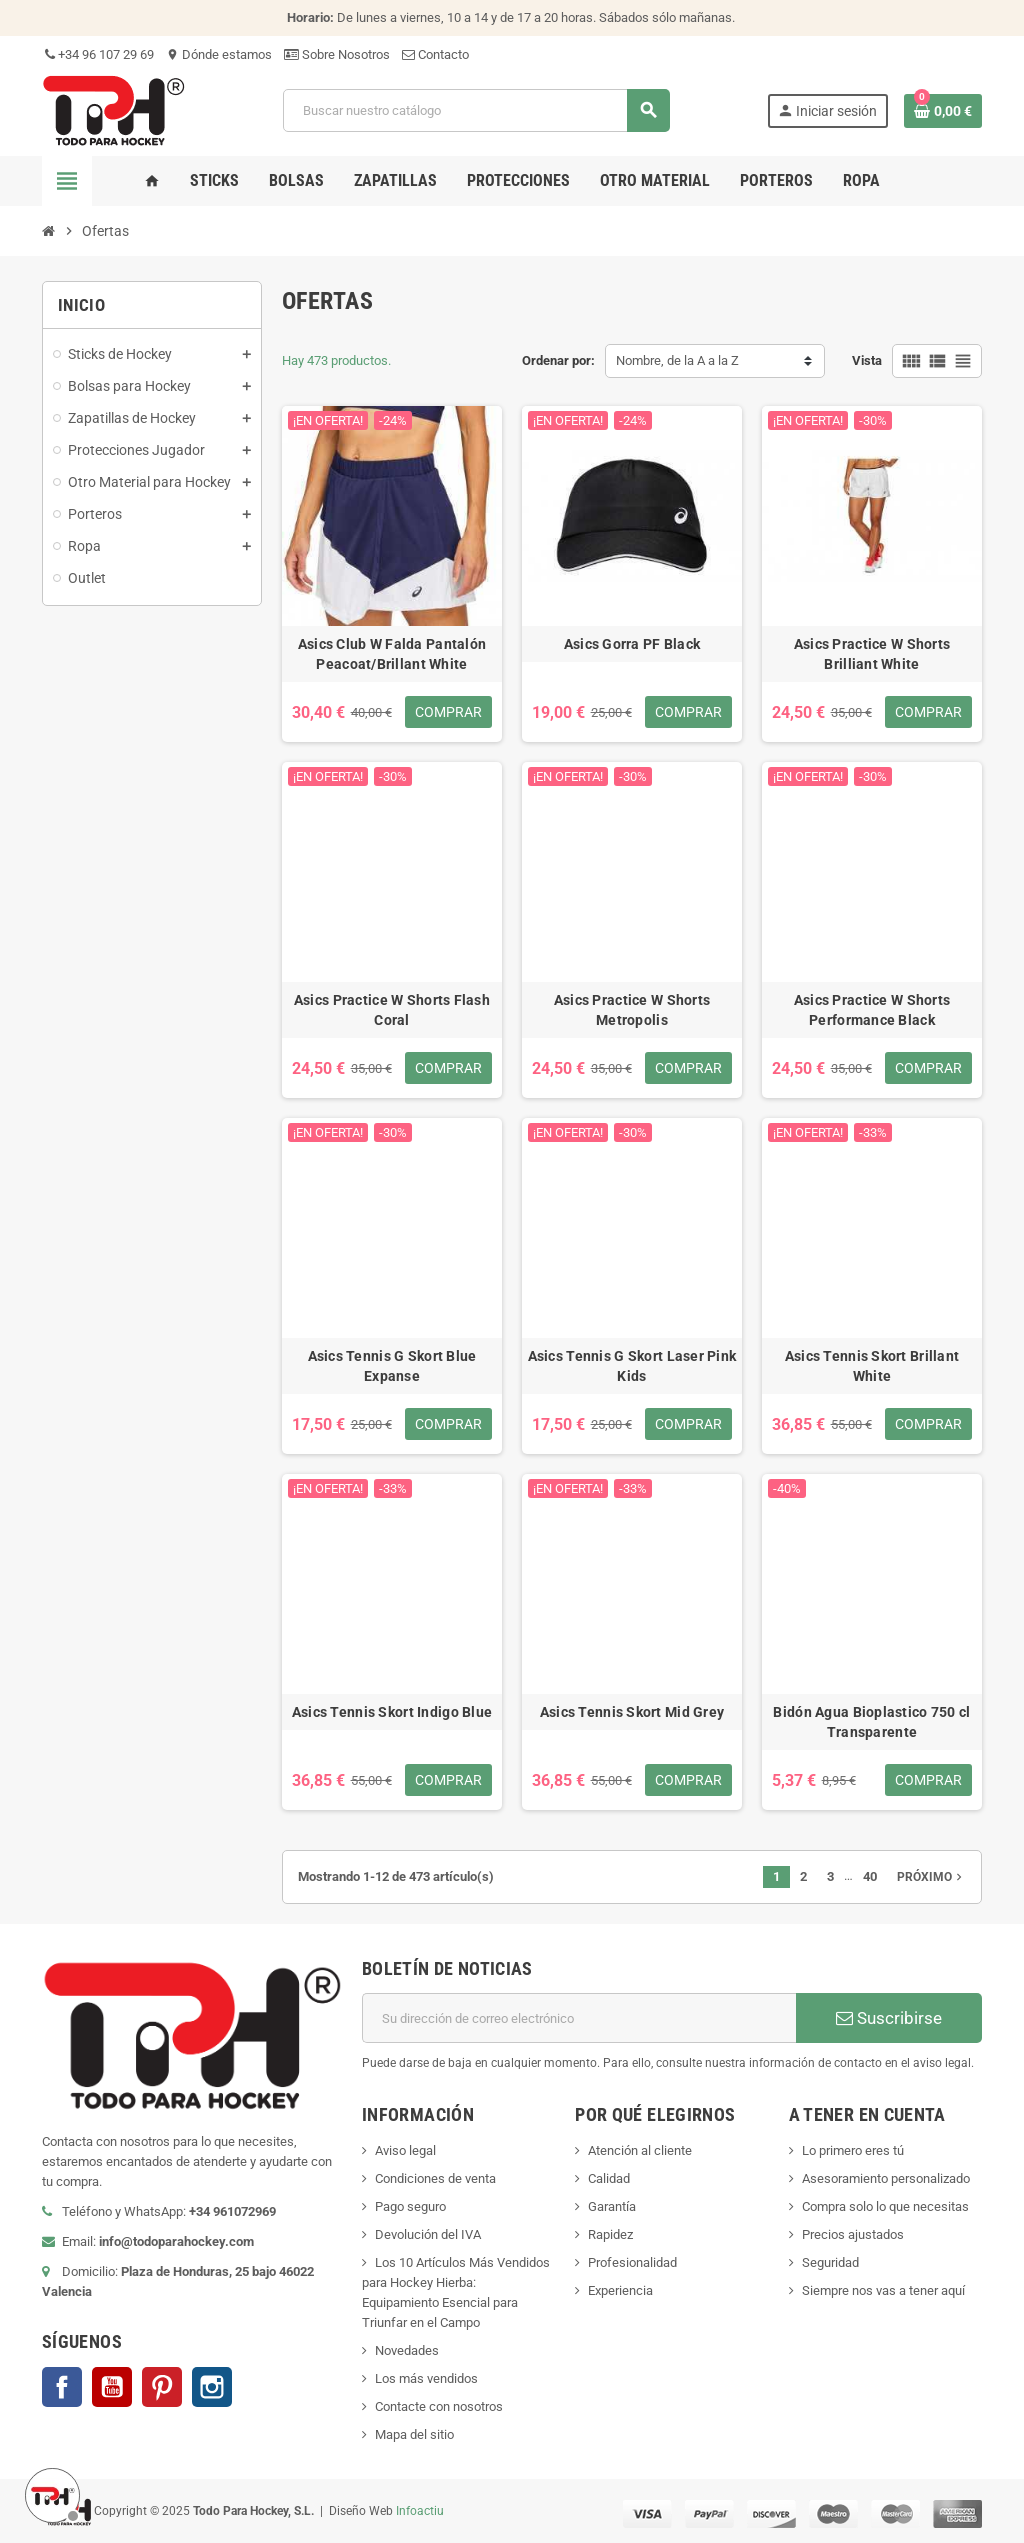 The width and height of the screenshot is (1024, 2543). What do you see at coordinates (62, 2387) in the screenshot?
I see `Facebook` at bounding box center [62, 2387].